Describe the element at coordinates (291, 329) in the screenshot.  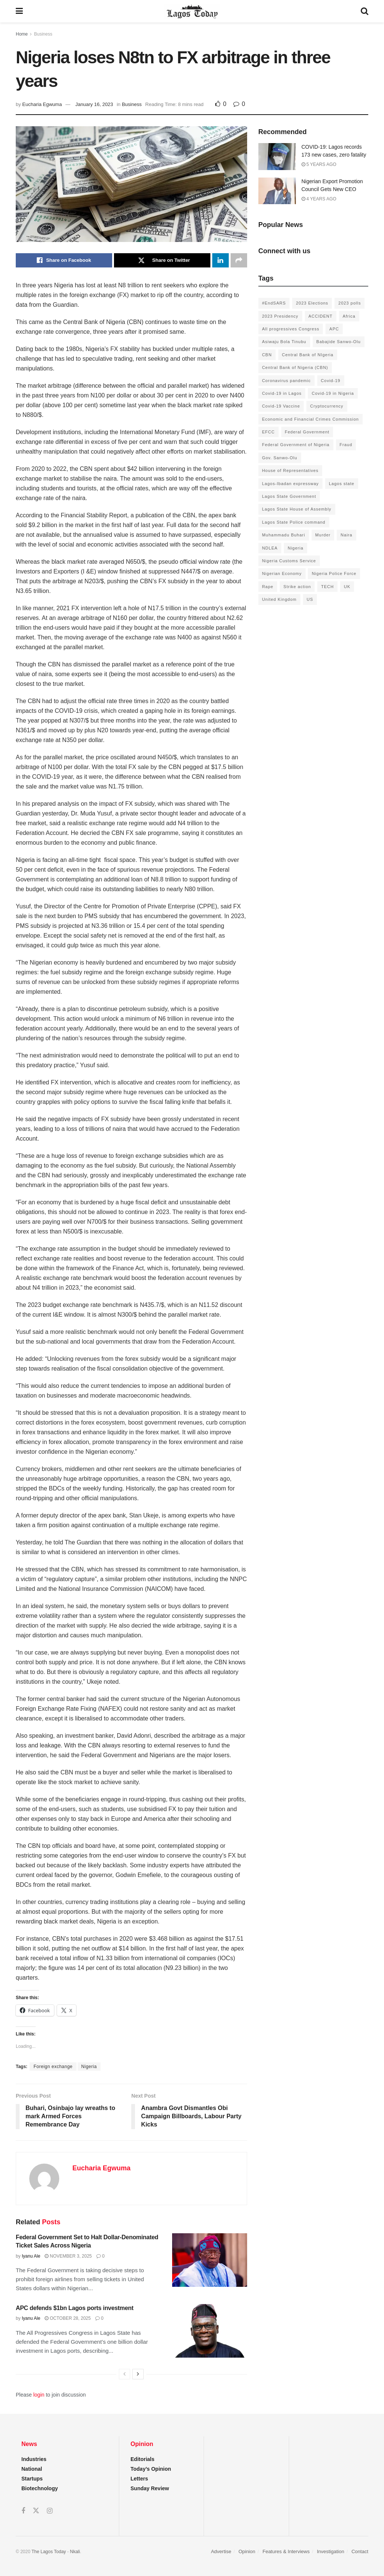
I see `All progressives Congress [All progressives Congress (154 items)]` at that location.